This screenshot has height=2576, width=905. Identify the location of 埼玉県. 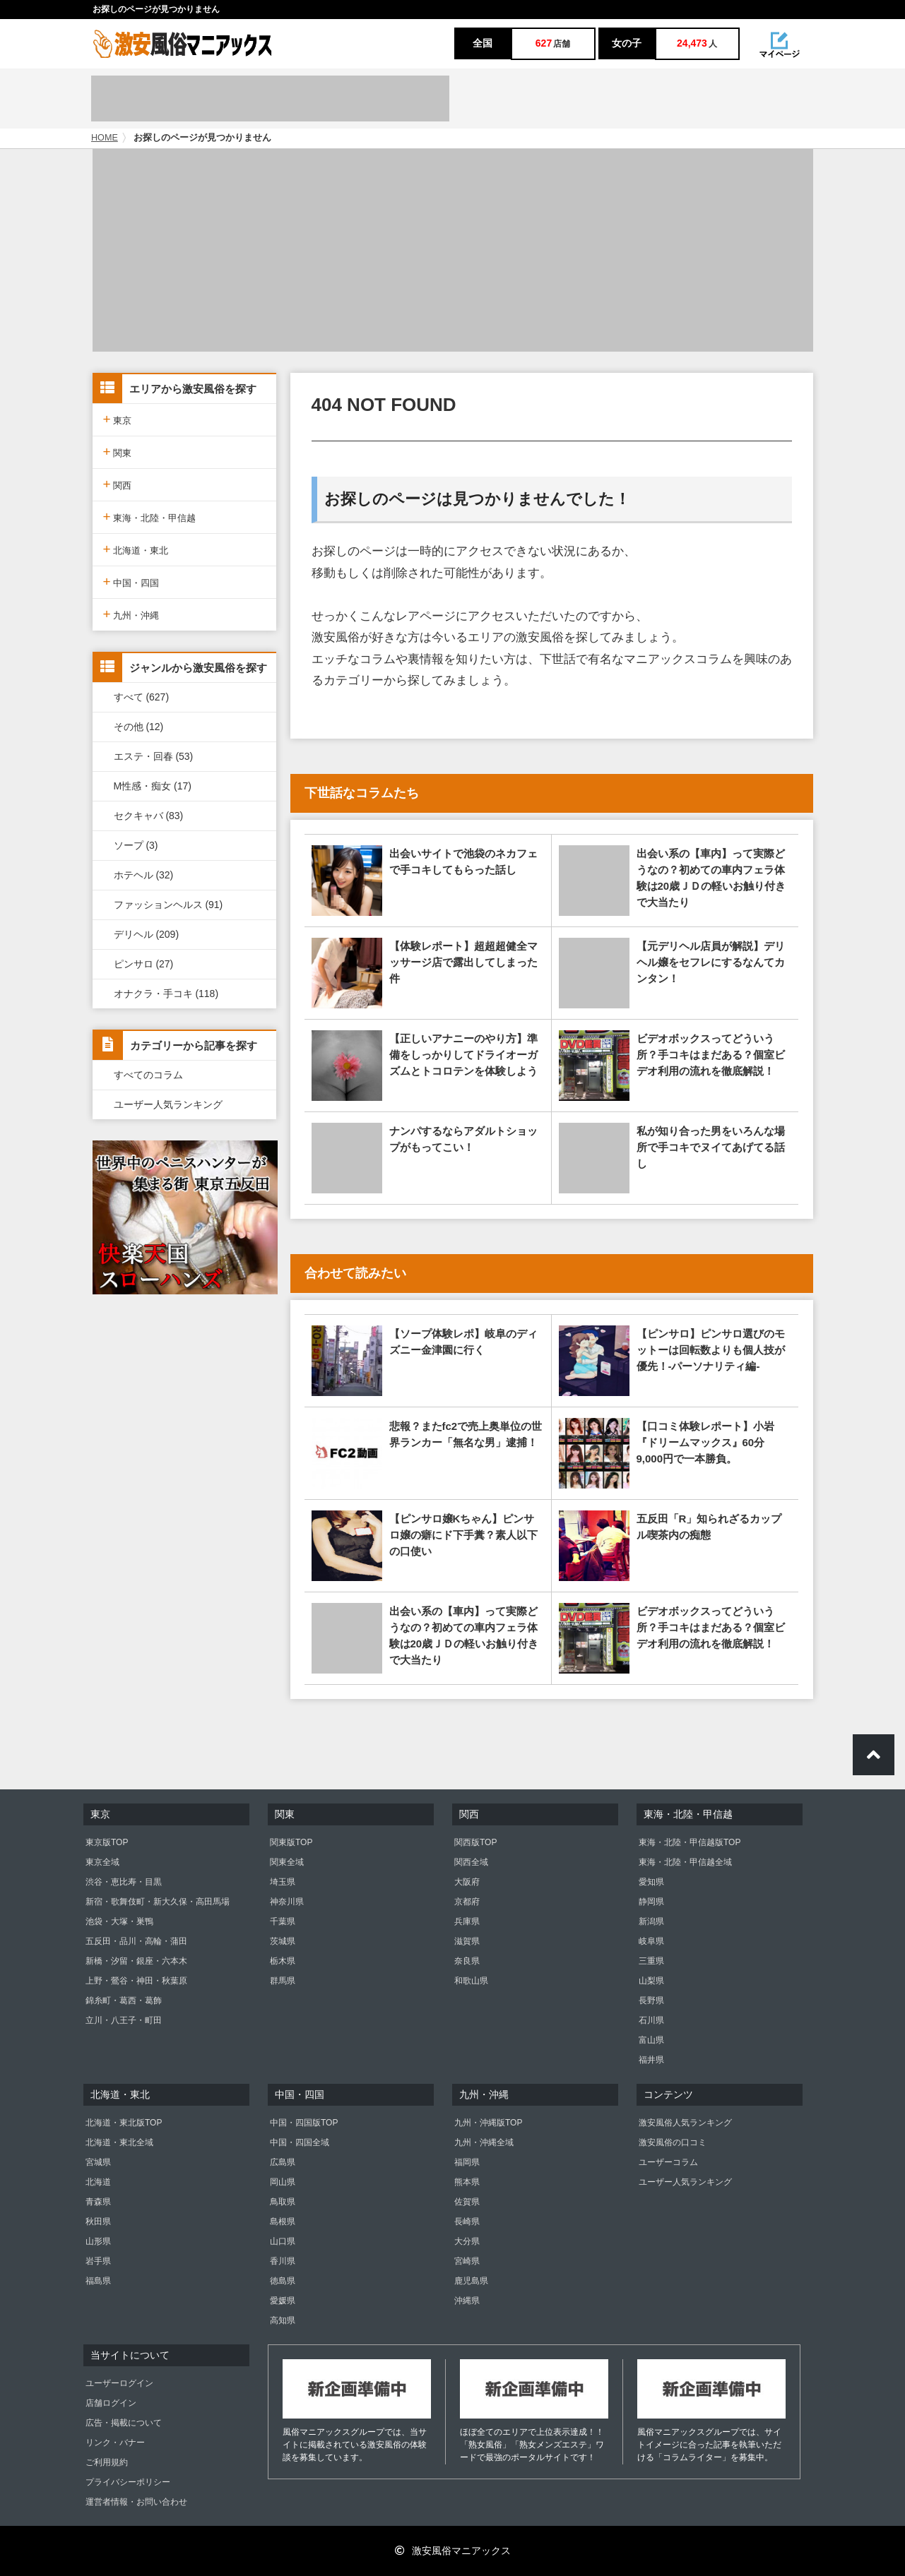
(282, 1882).